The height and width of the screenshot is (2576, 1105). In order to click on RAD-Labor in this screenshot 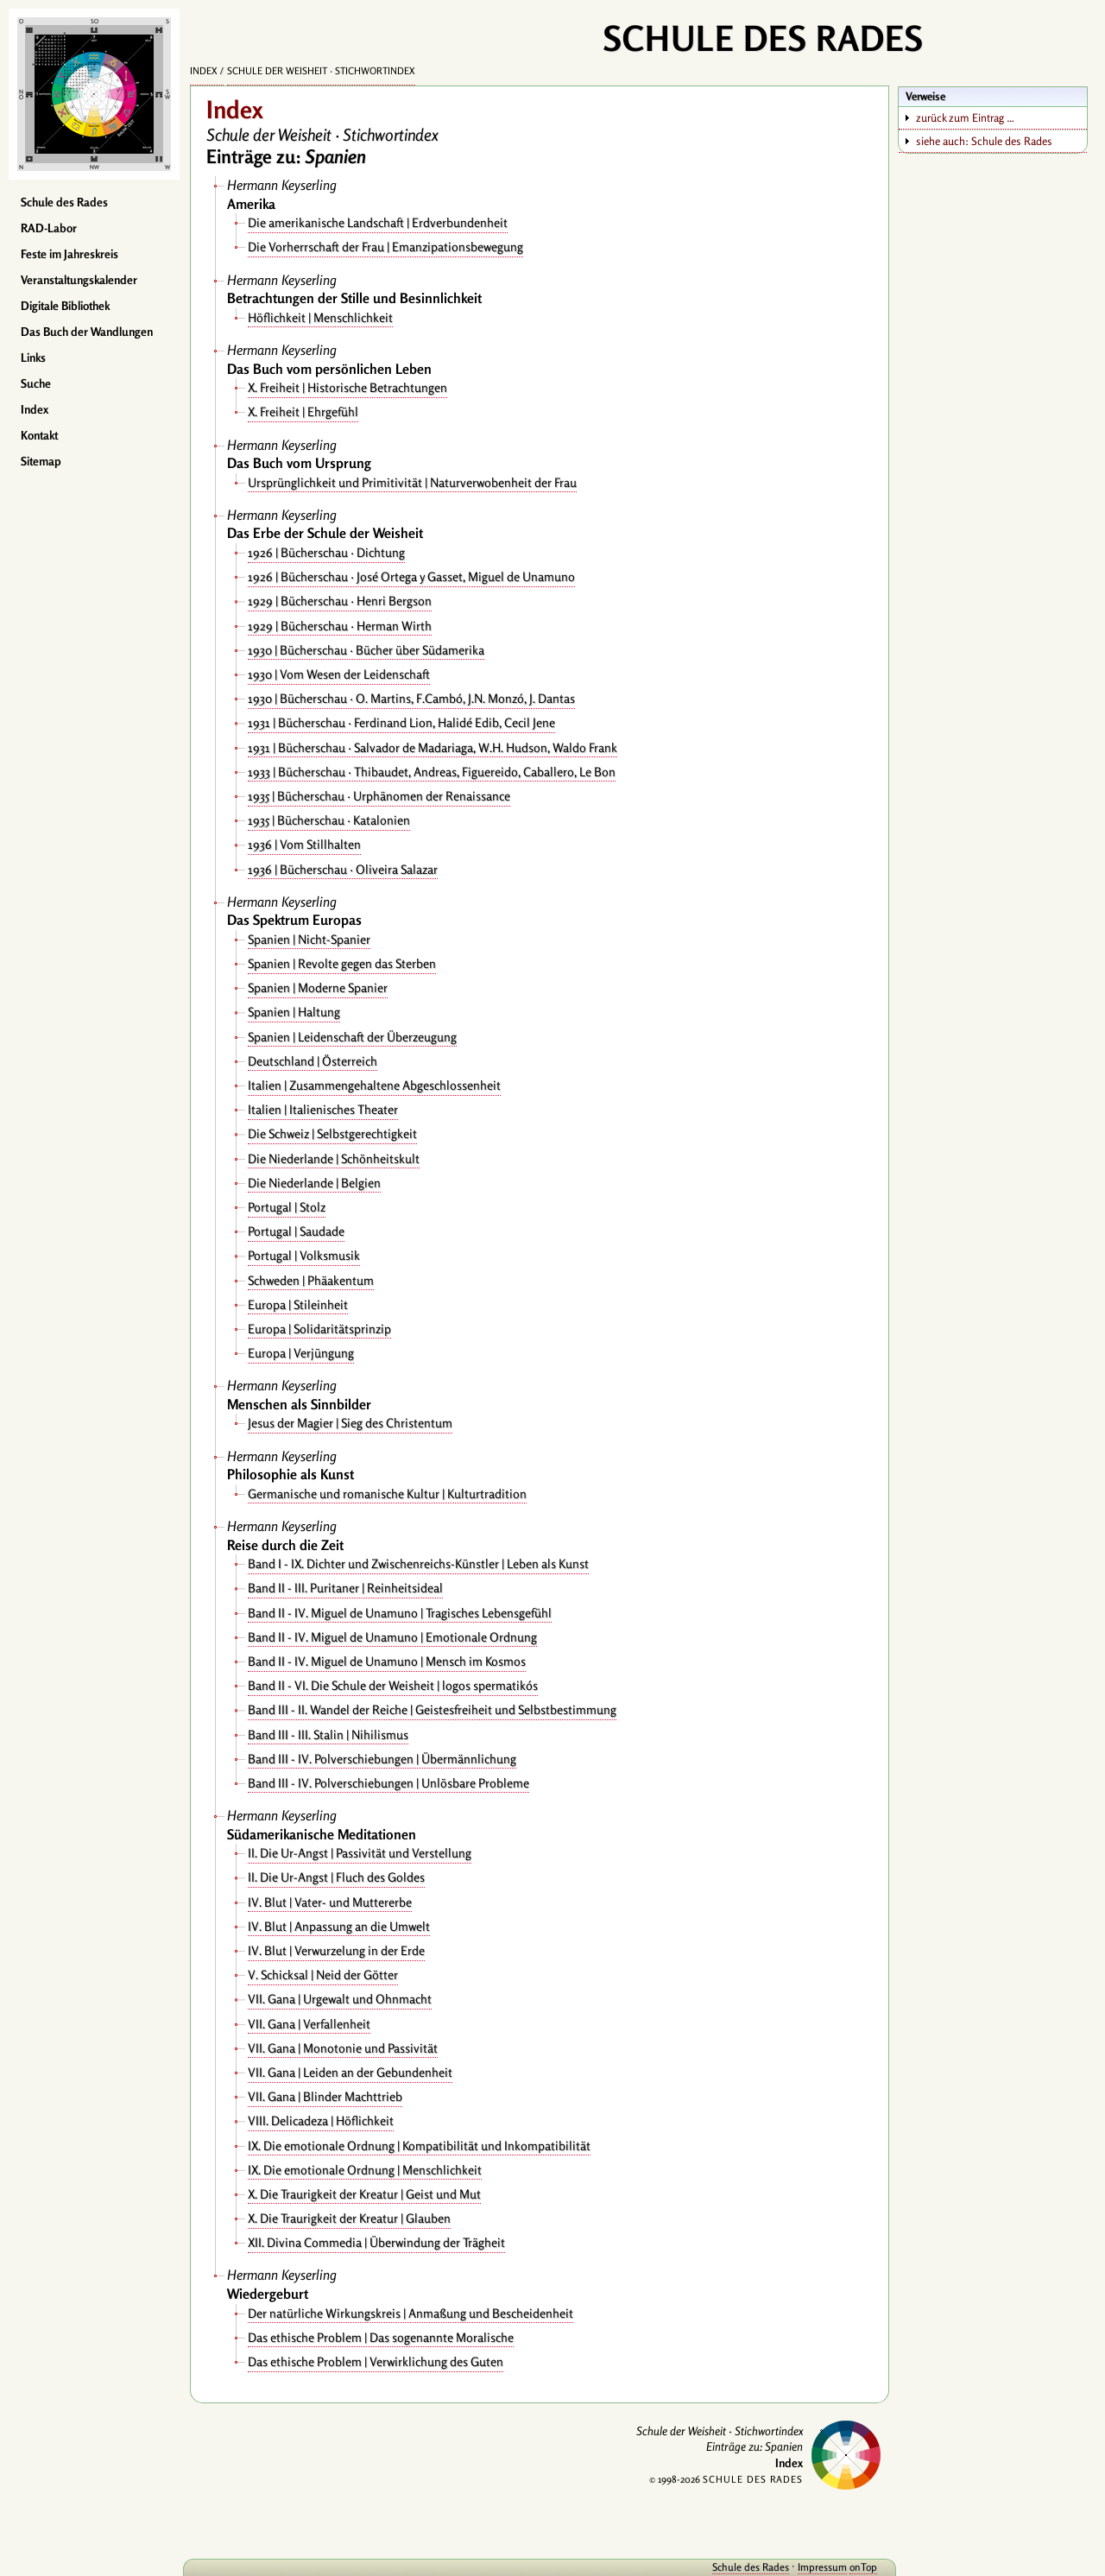, I will do `click(49, 228)`.